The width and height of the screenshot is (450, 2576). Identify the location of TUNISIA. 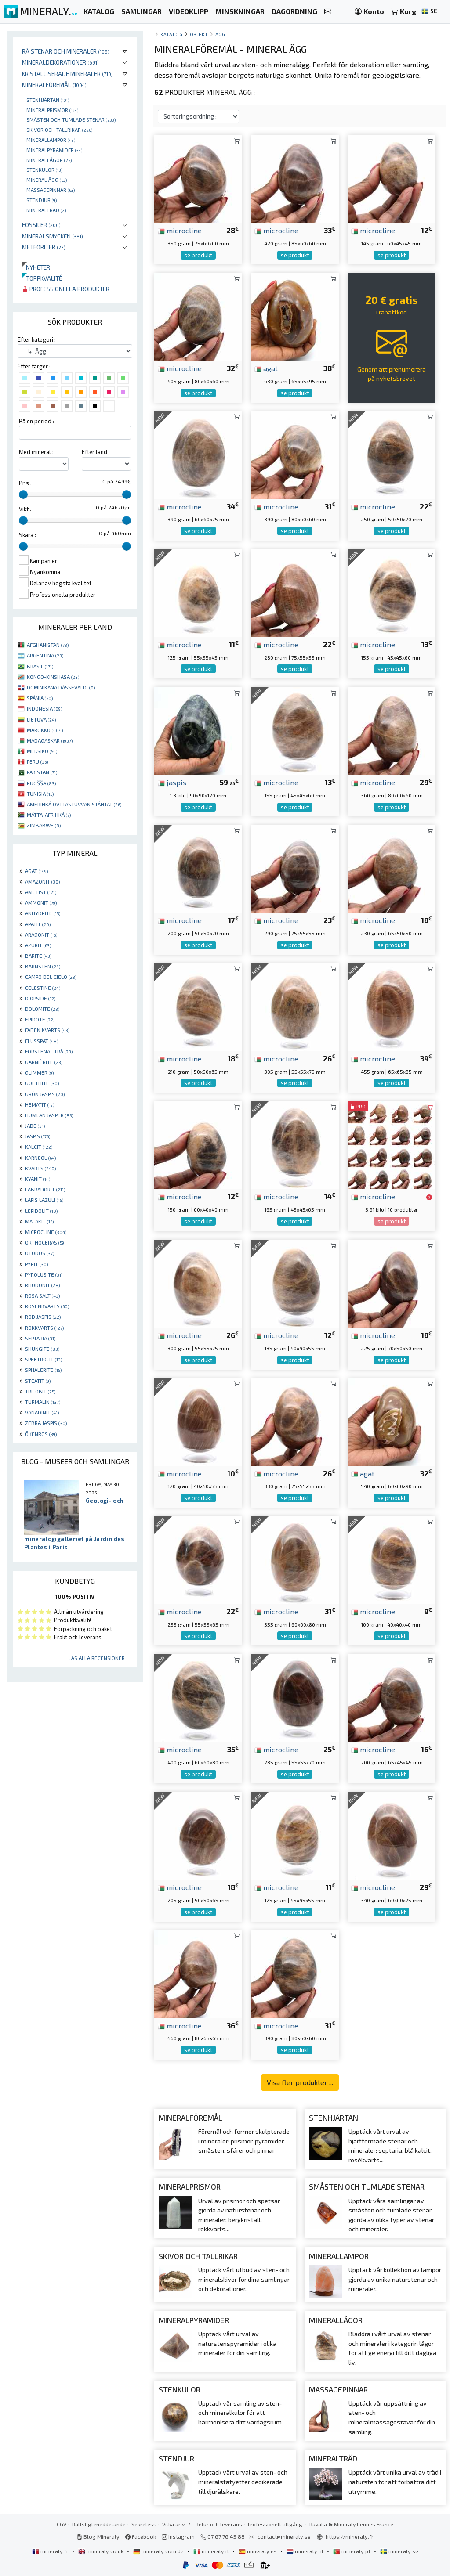
(40, 793).